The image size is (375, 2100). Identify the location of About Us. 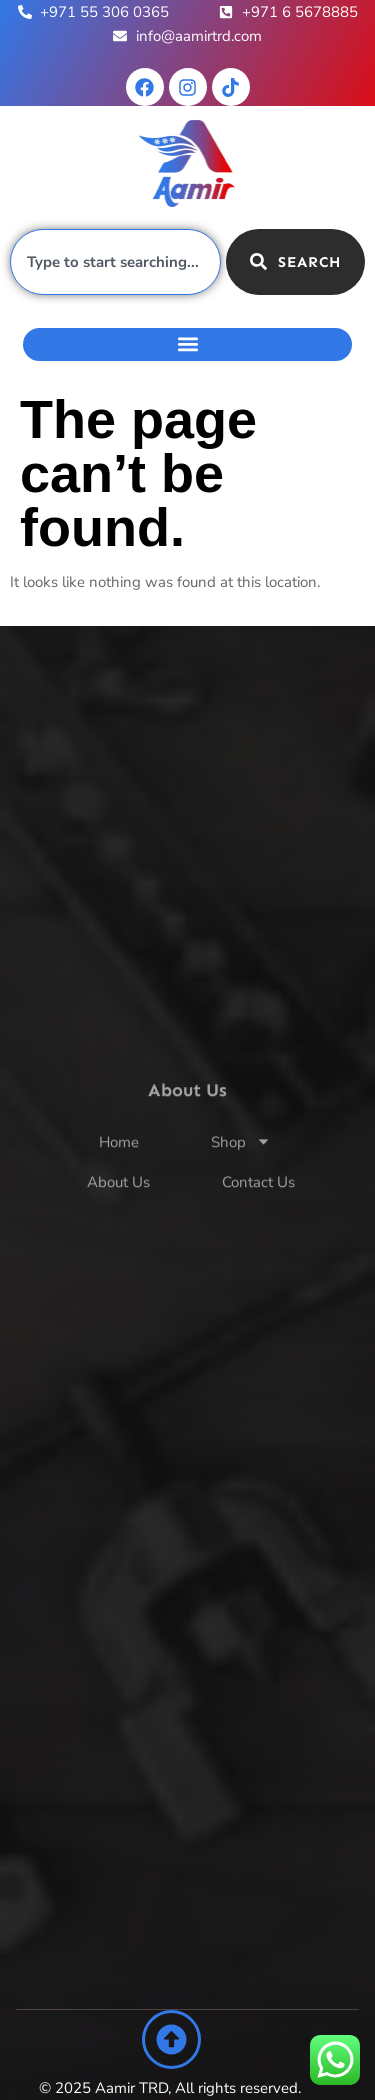
(118, 1216).